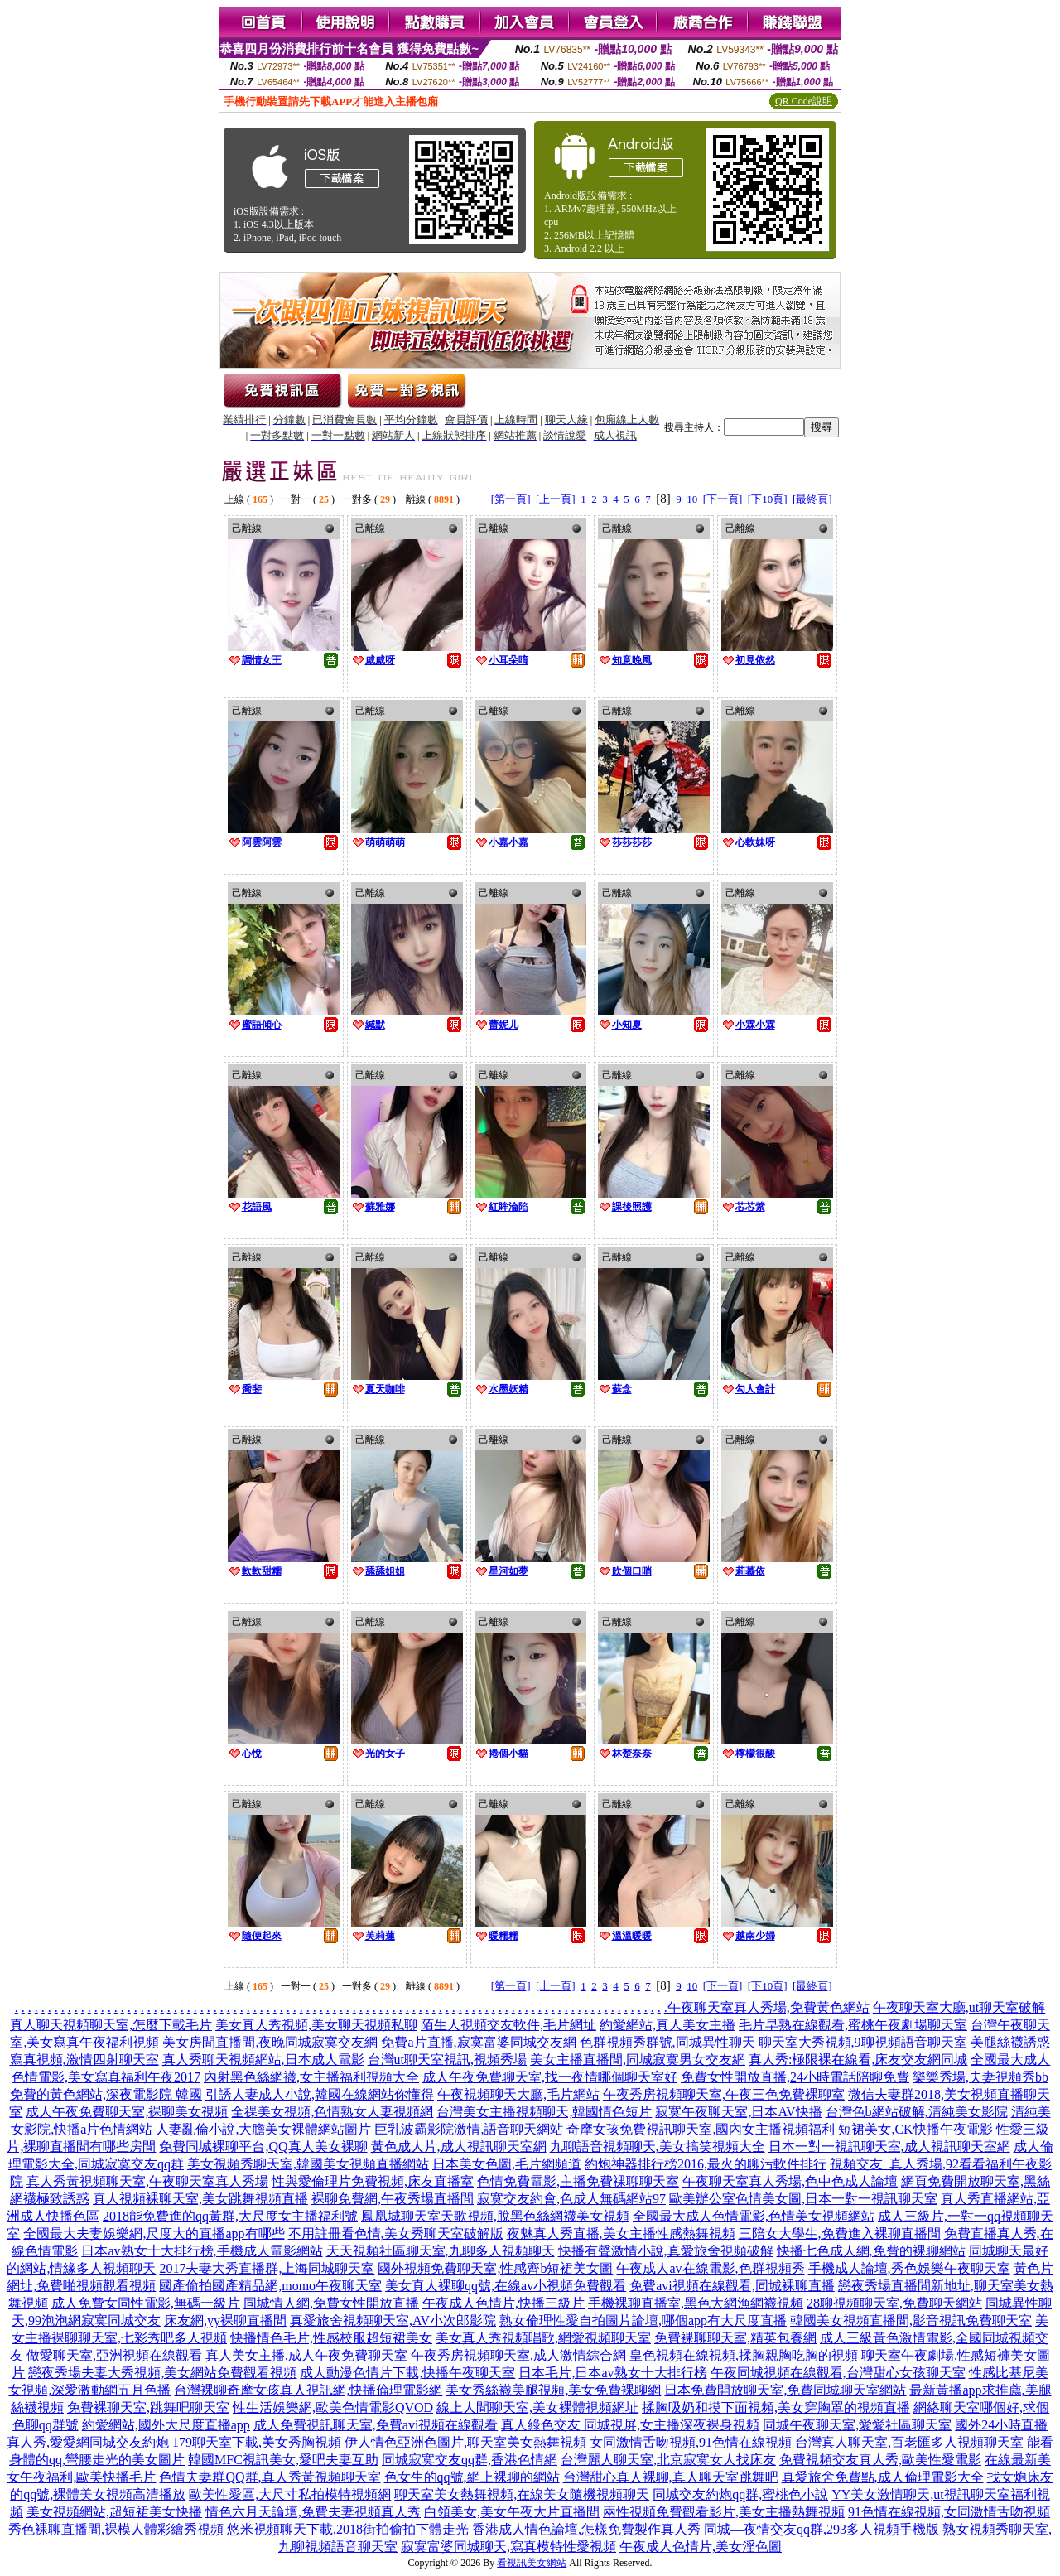 The height and width of the screenshot is (2576, 1060). What do you see at coordinates (392, 2199) in the screenshot?
I see `裸聊免費網,午夜秀場直播間` at bounding box center [392, 2199].